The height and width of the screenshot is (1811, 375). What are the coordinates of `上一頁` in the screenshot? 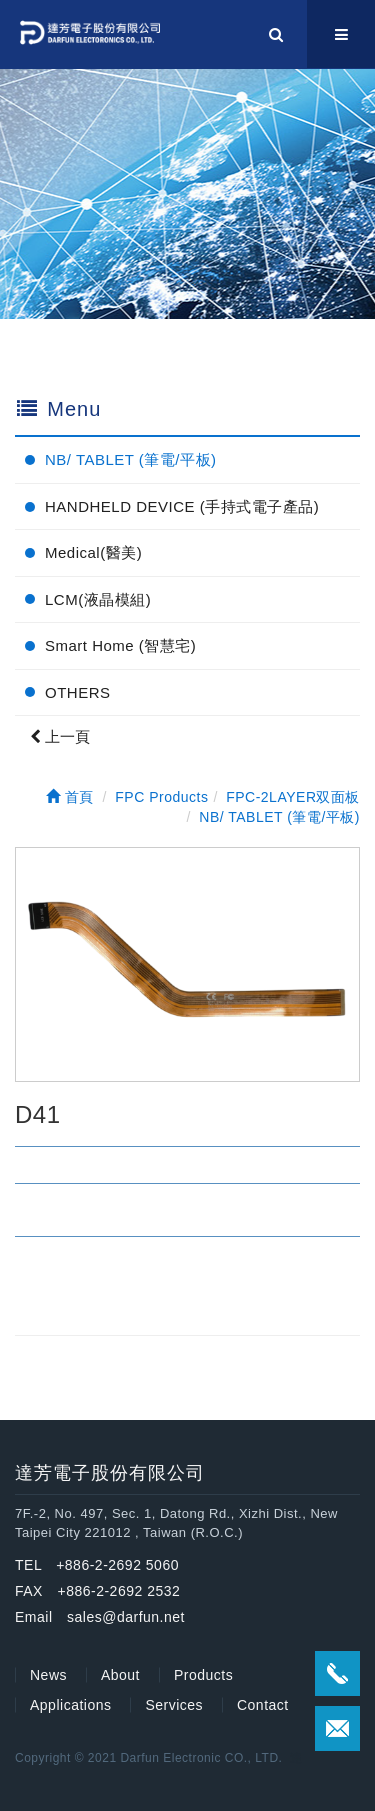 It's located at (60, 736).